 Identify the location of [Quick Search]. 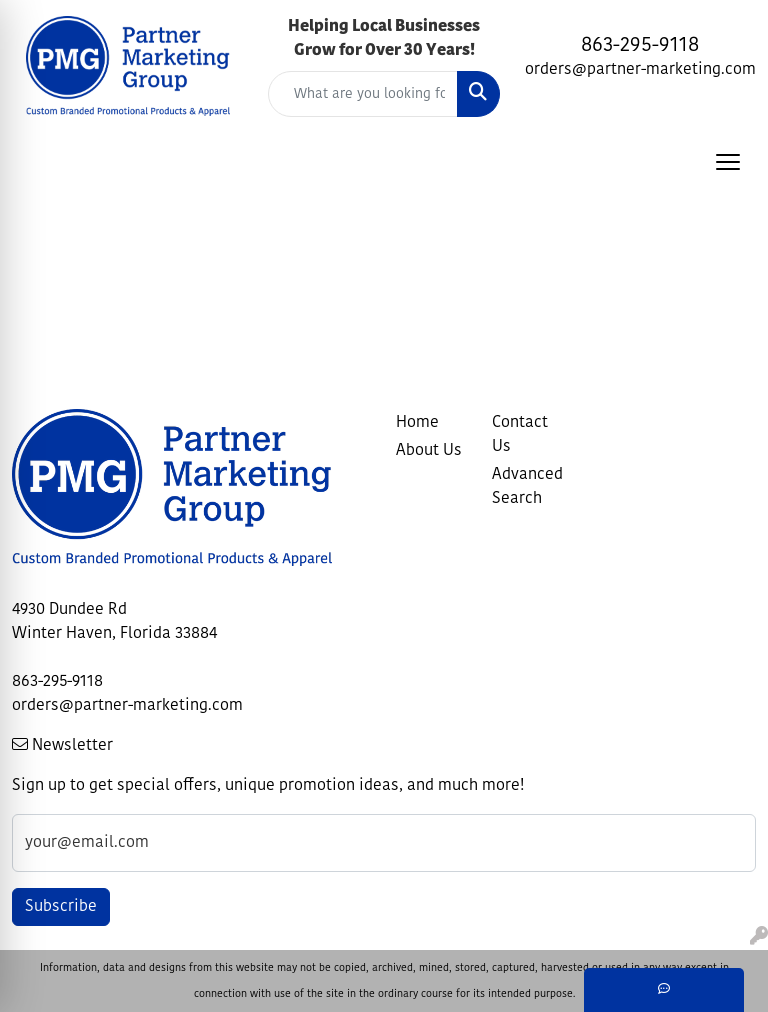
(363, 94).